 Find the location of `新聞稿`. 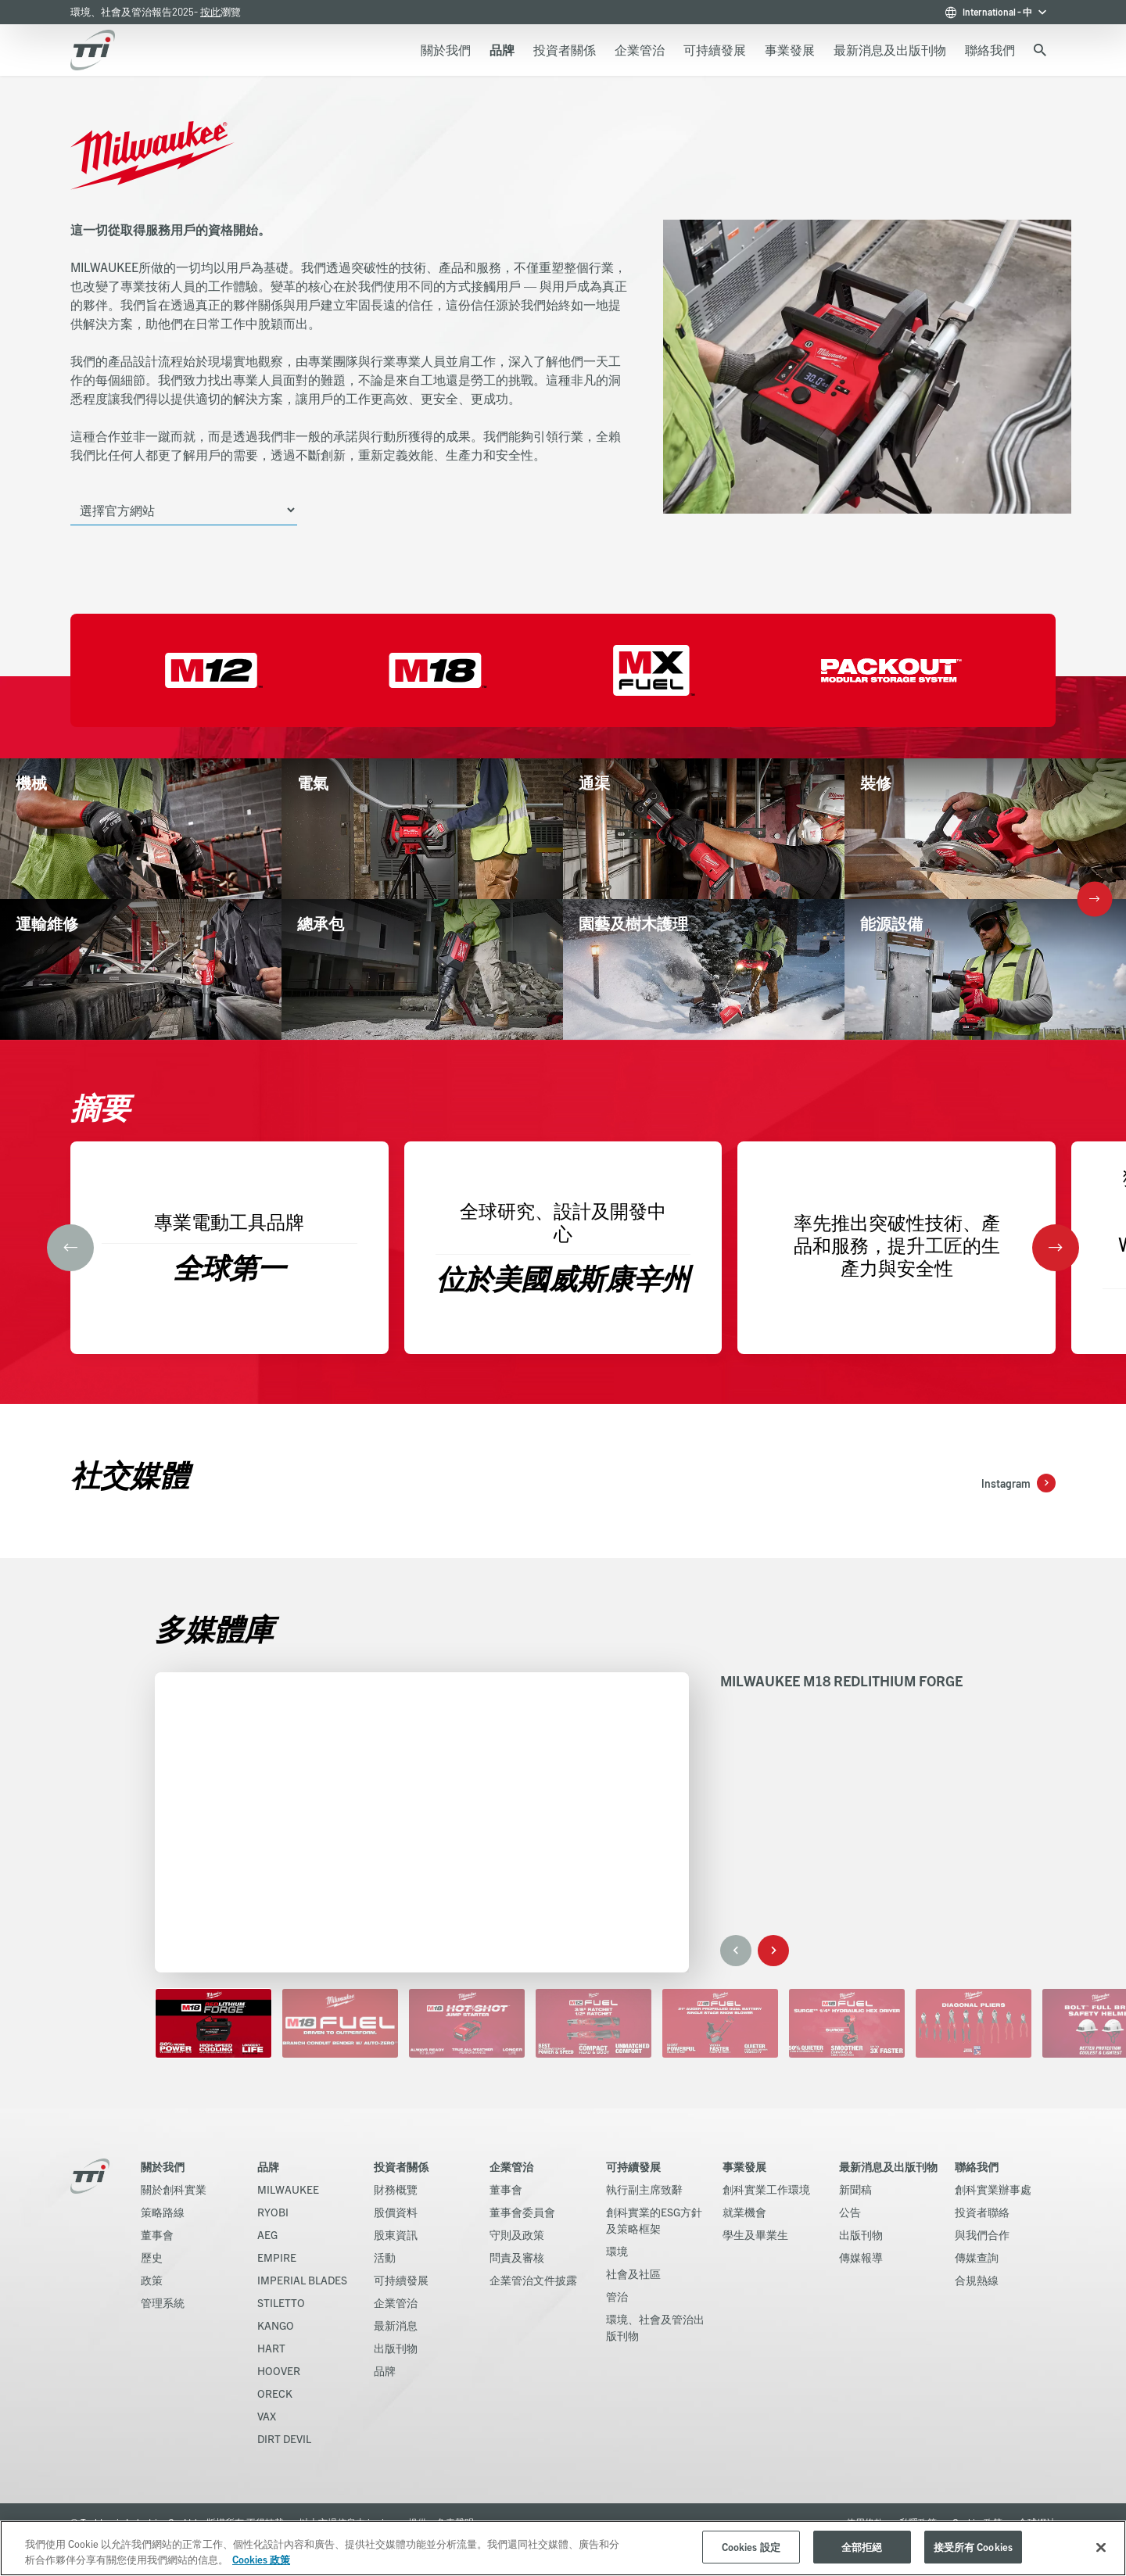

新聞稿 is located at coordinates (855, 2189).